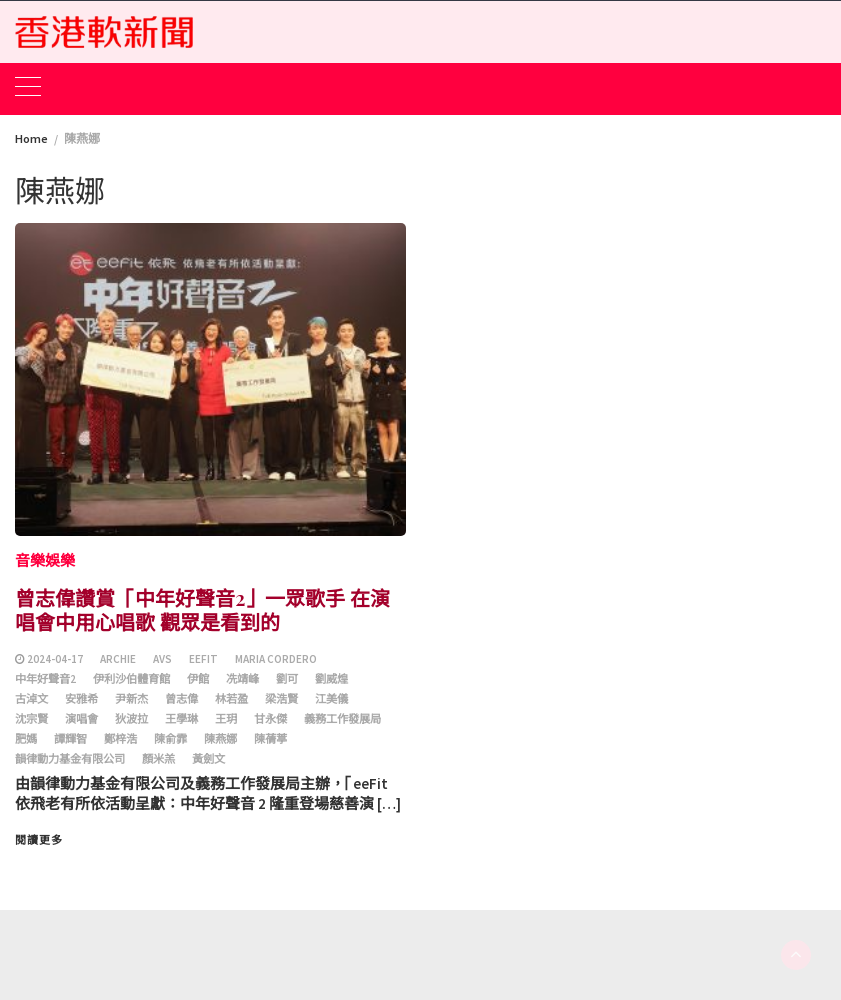 This screenshot has height=1000, width=841. Describe the element at coordinates (45, 560) in the screenshot. I see `音樂娛樂` at that location.